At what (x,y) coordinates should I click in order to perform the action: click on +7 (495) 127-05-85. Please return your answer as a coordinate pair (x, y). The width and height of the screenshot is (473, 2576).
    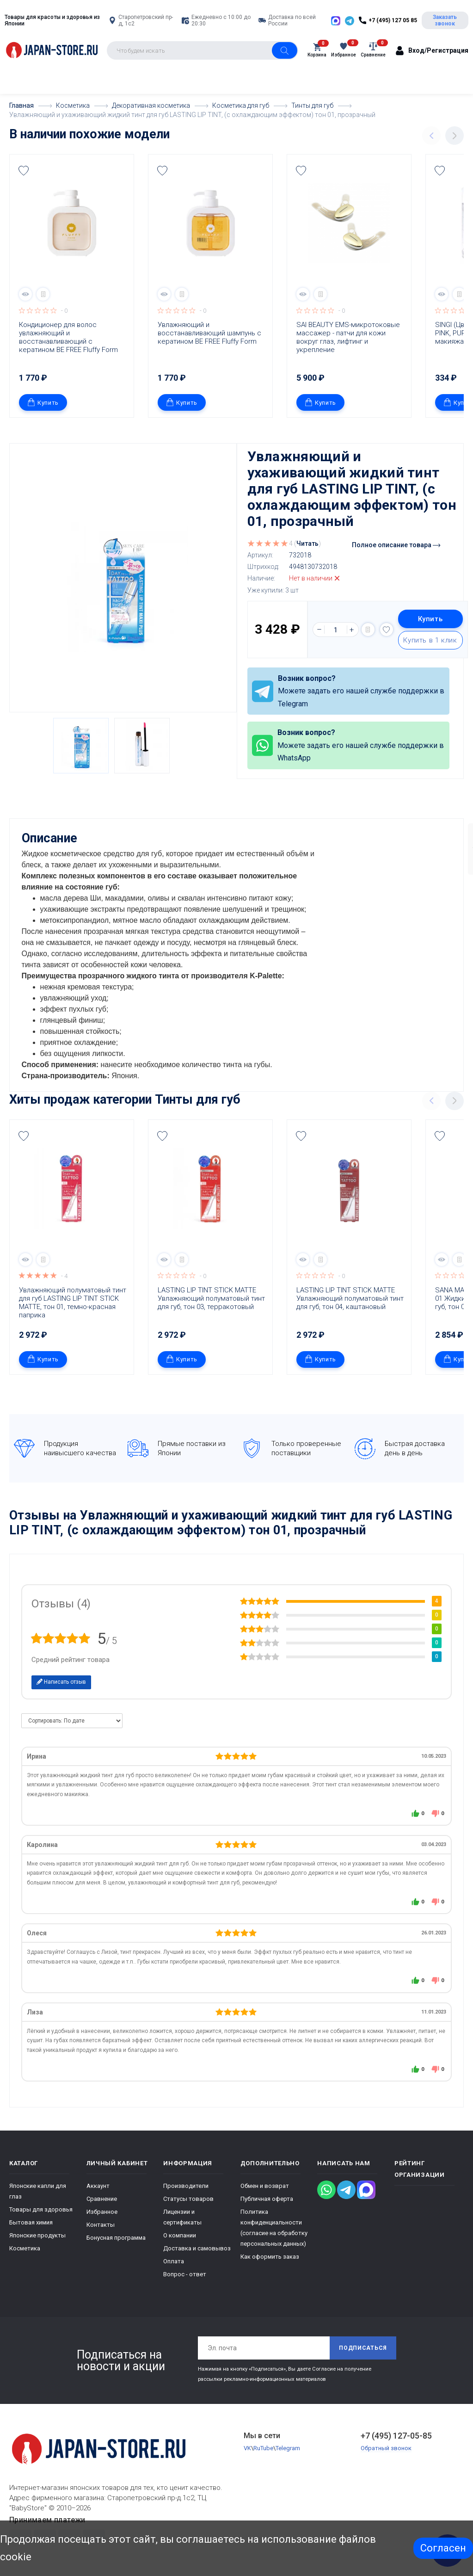
    Looking at the image, I should click on (396, 2435).